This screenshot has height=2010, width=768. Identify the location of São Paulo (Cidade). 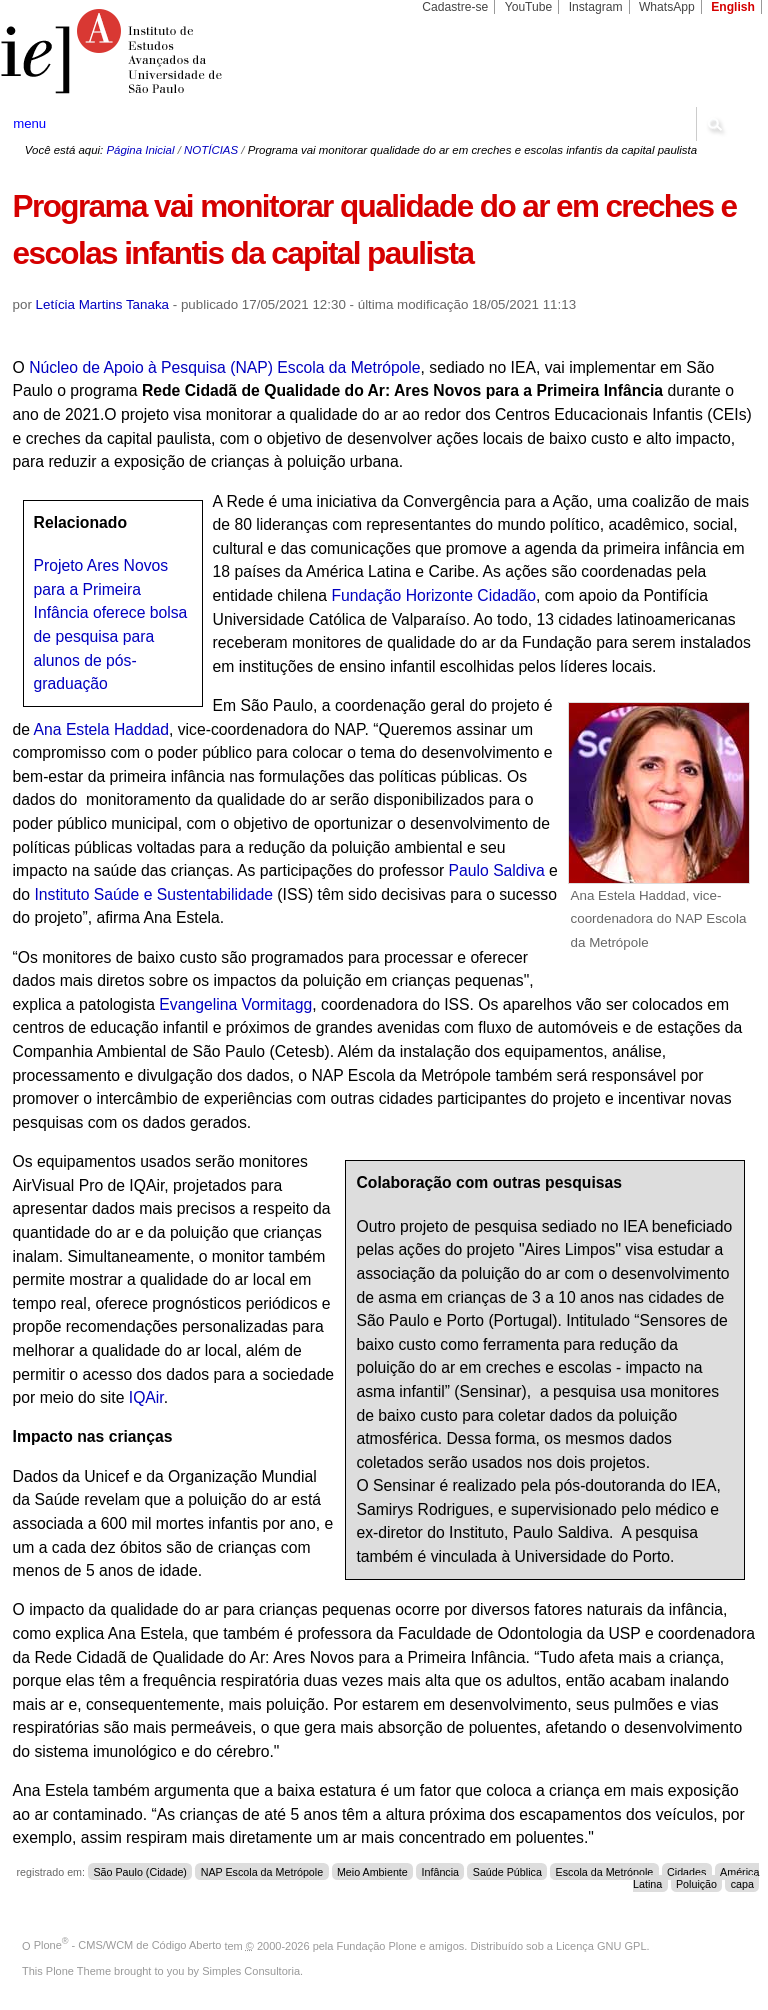
(140, 1872).